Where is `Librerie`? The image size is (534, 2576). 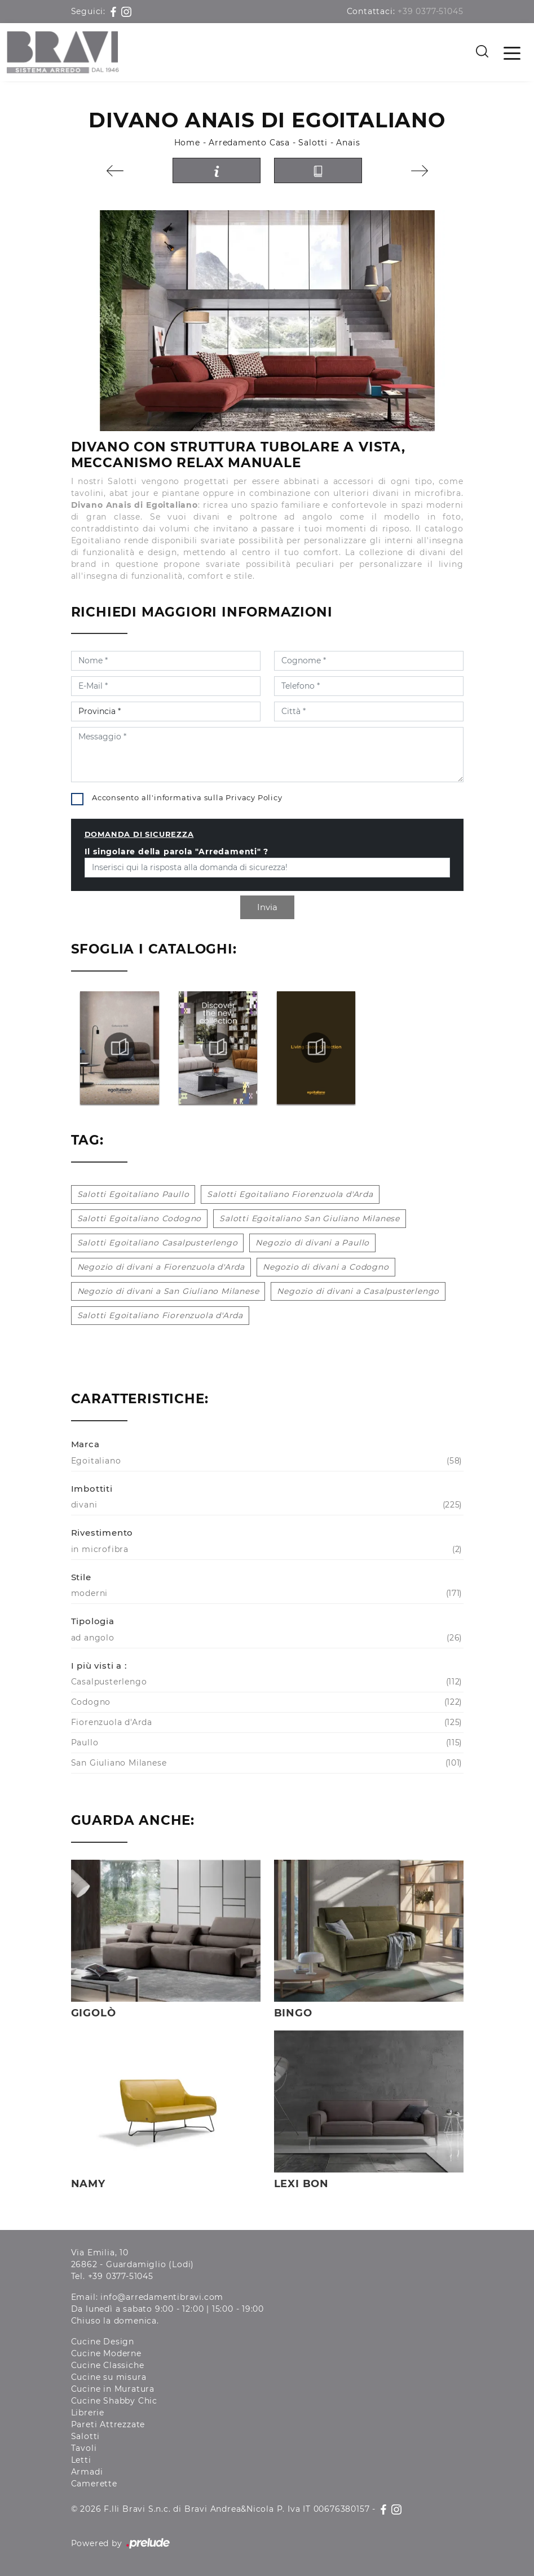
Librerie is located at coordinates (87, 2412).